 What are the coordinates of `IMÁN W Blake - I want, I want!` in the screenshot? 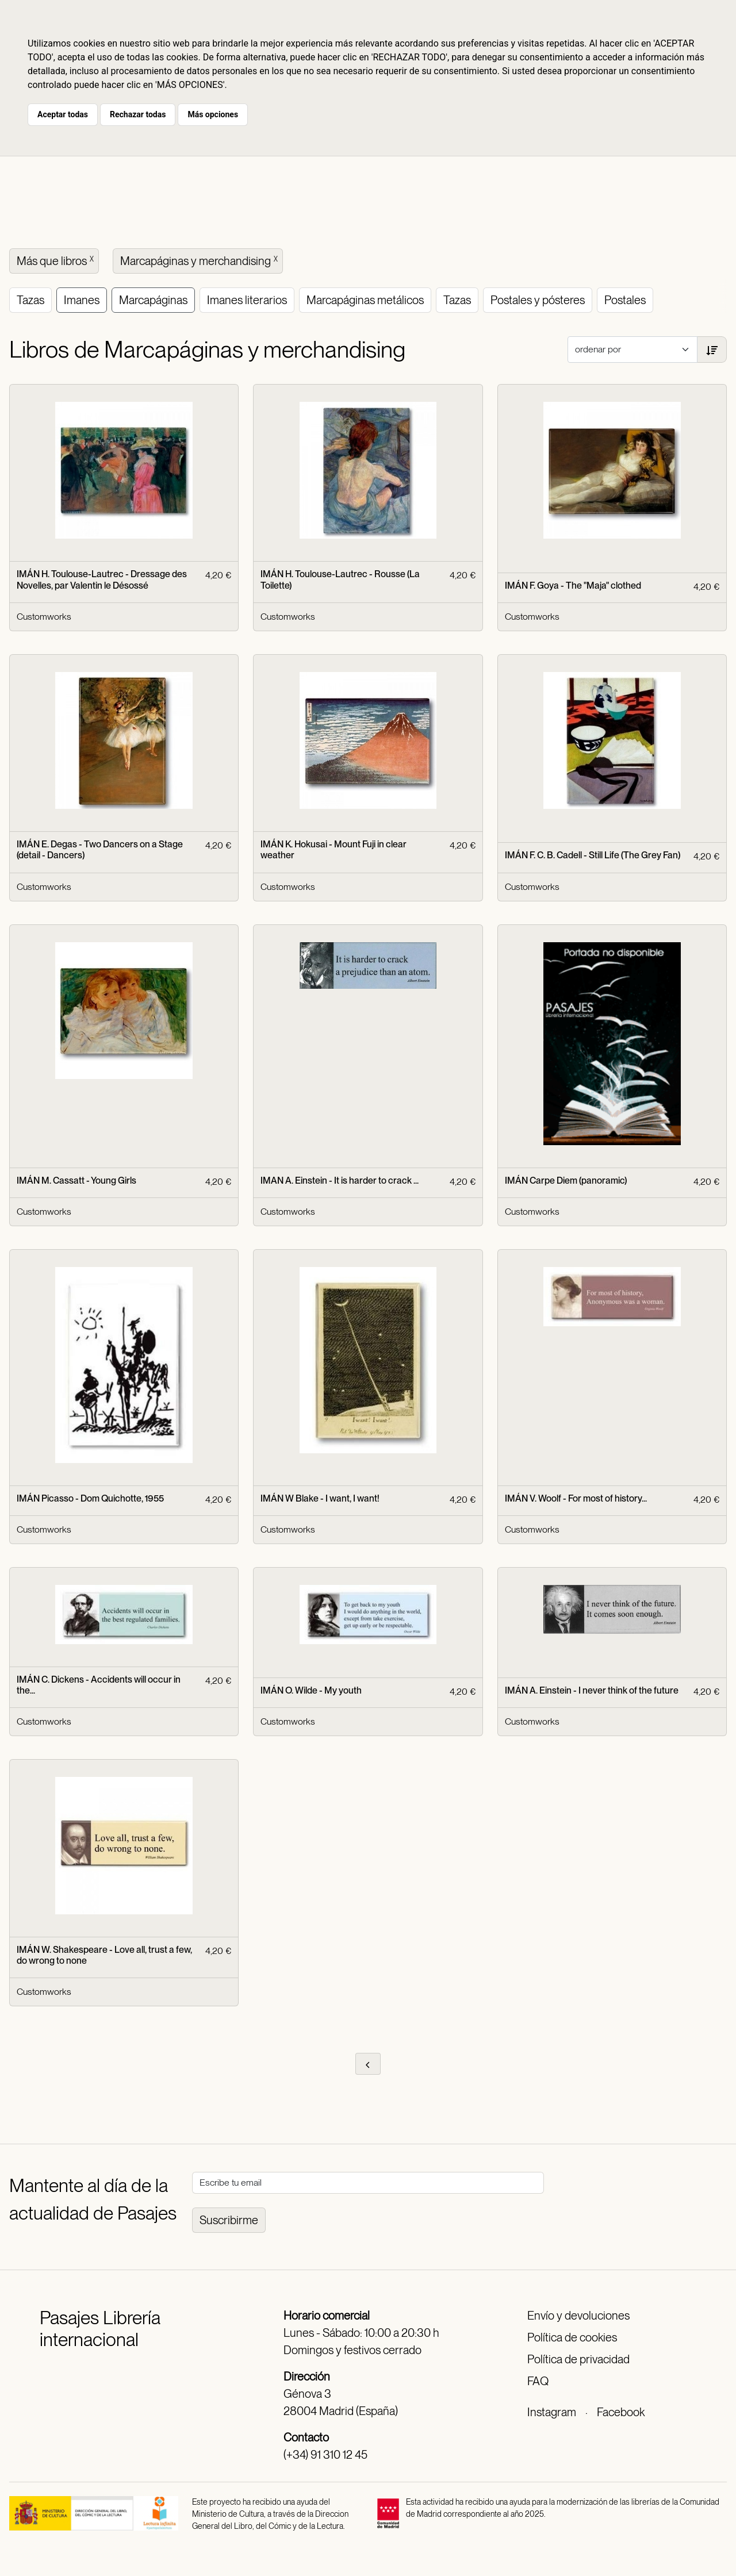 It's located at (319, 1498).